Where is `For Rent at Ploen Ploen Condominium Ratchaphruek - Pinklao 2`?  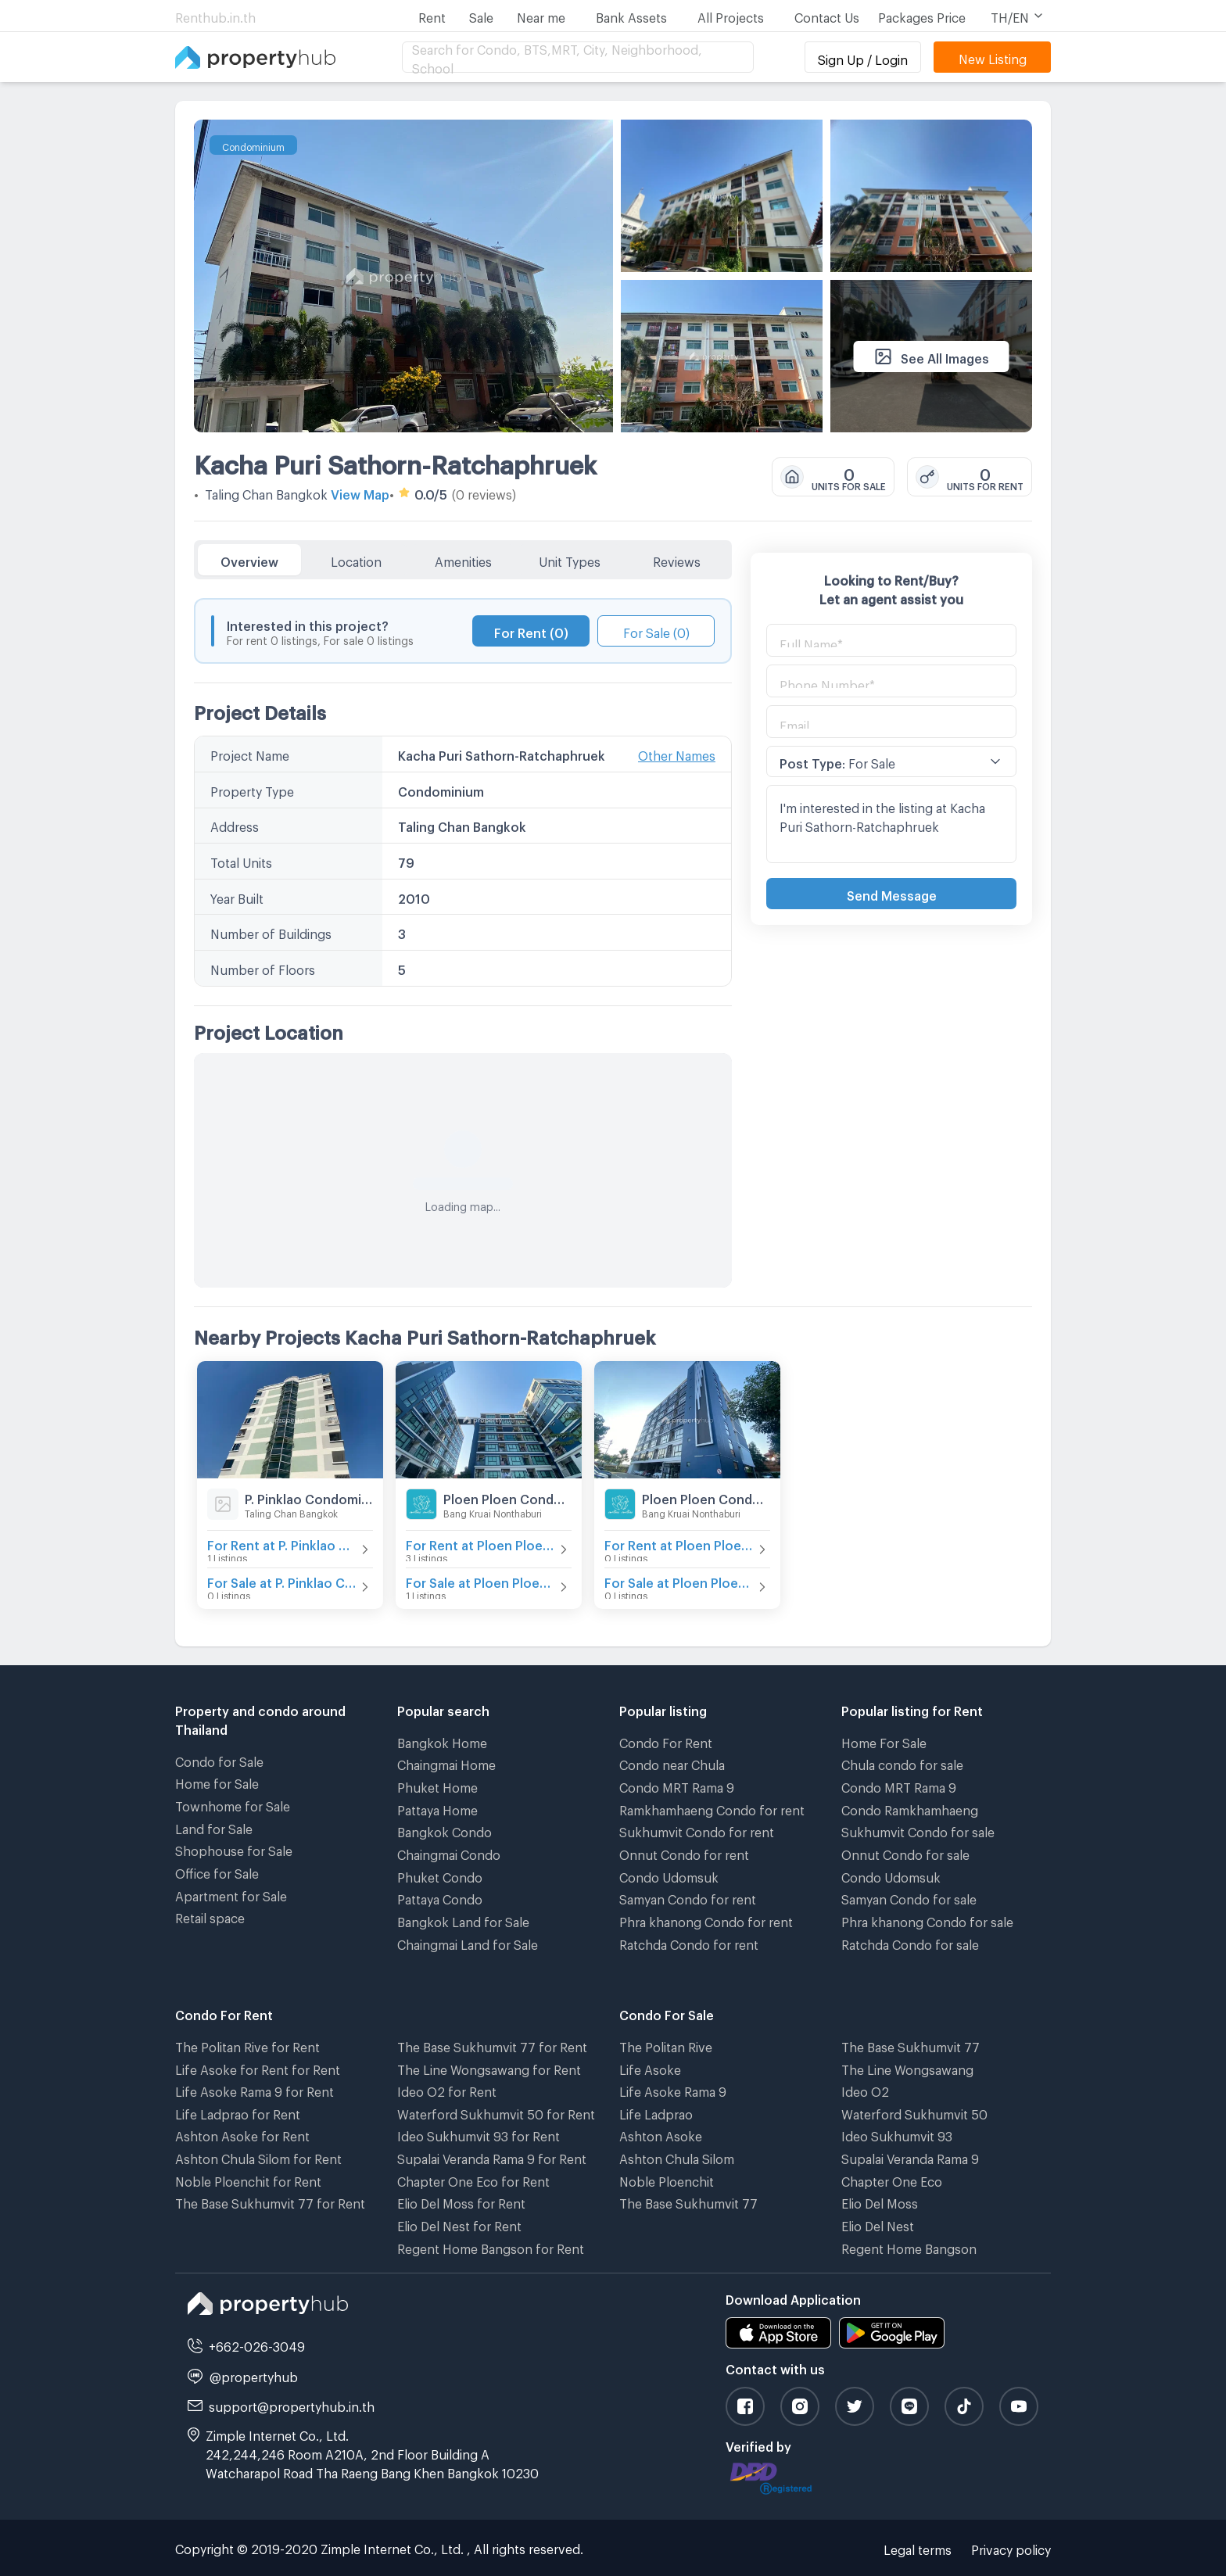 For Rent at Ploen Ploen Condominium Ratchaphruek - Pinklao 2 is located at coordinates (481, 1543).